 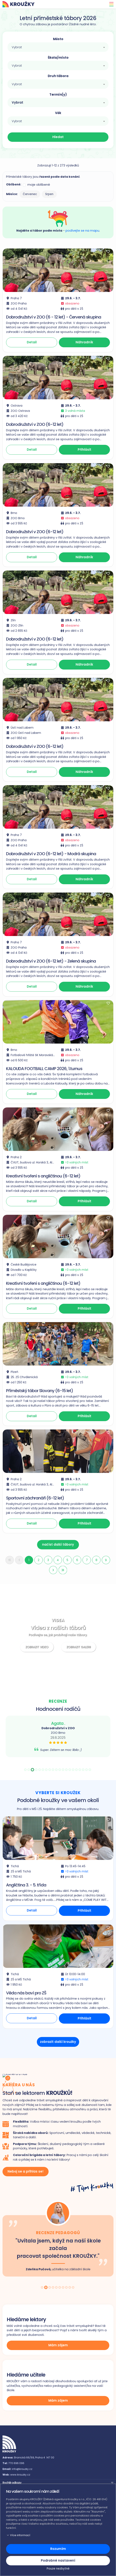 What do you see at coordinates (84, 449) in the screenshot?
I see `Přihlásit` at bounding box center [84, 449].